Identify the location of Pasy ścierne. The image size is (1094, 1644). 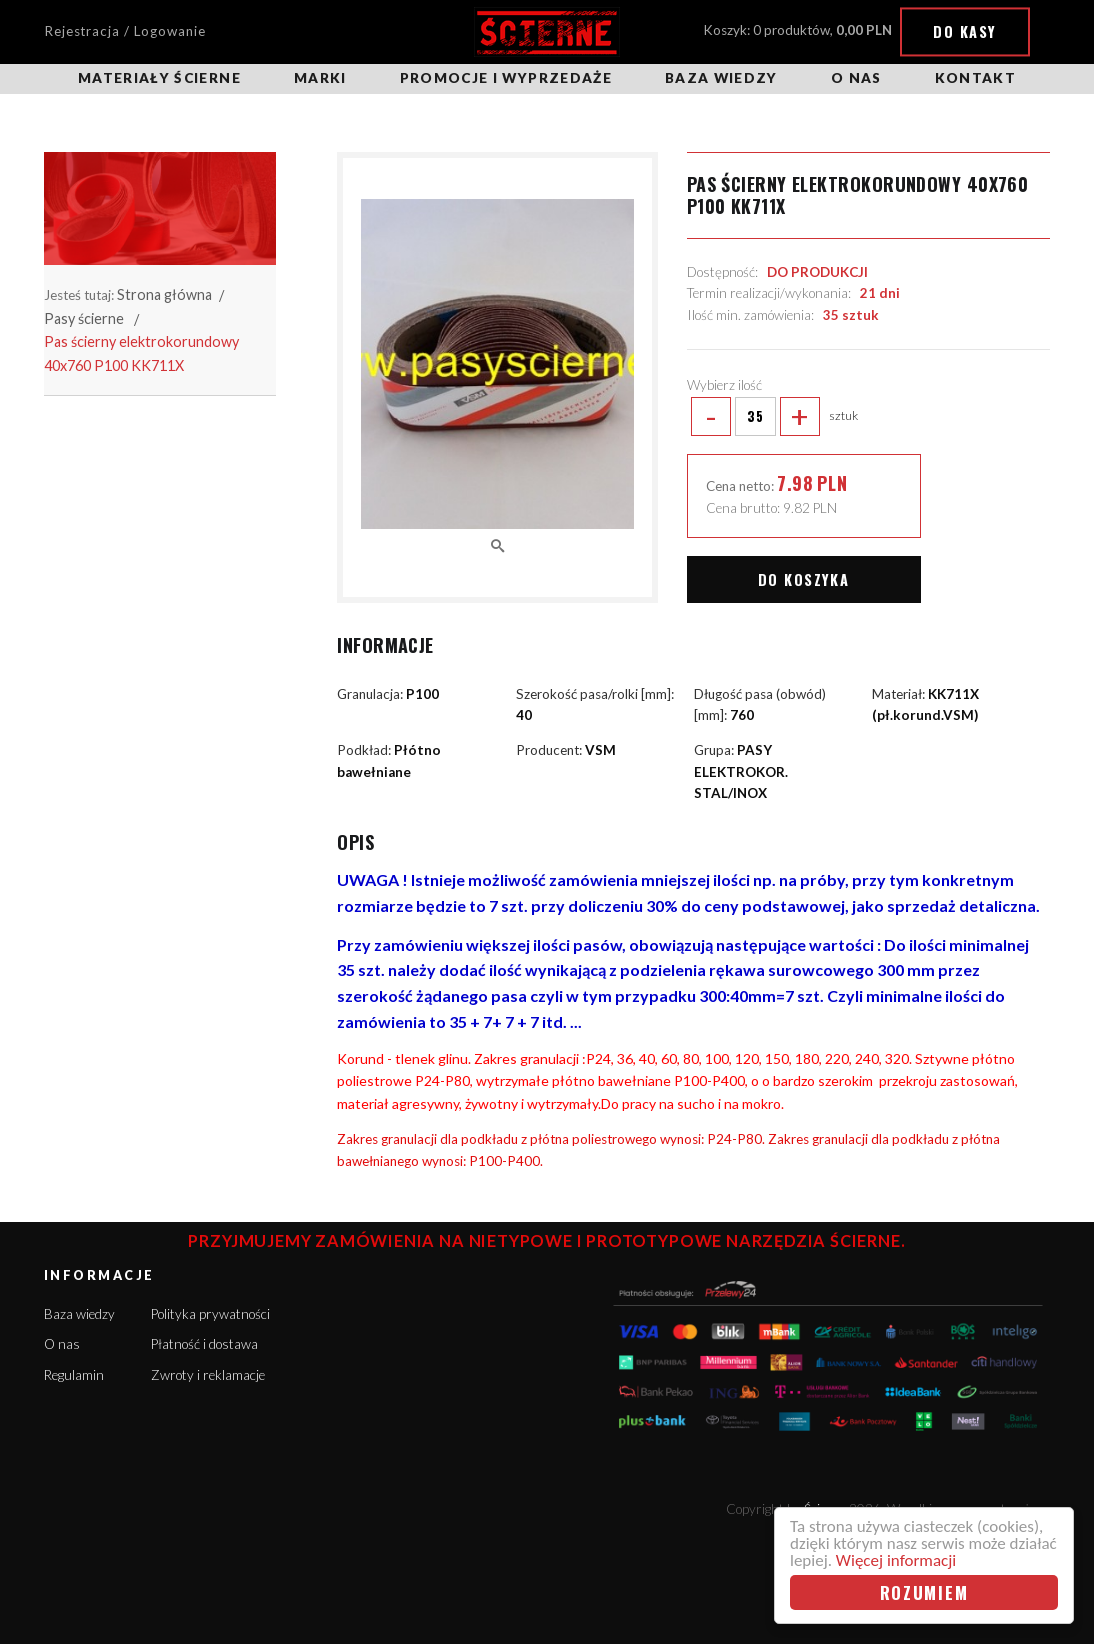
(84, 318).